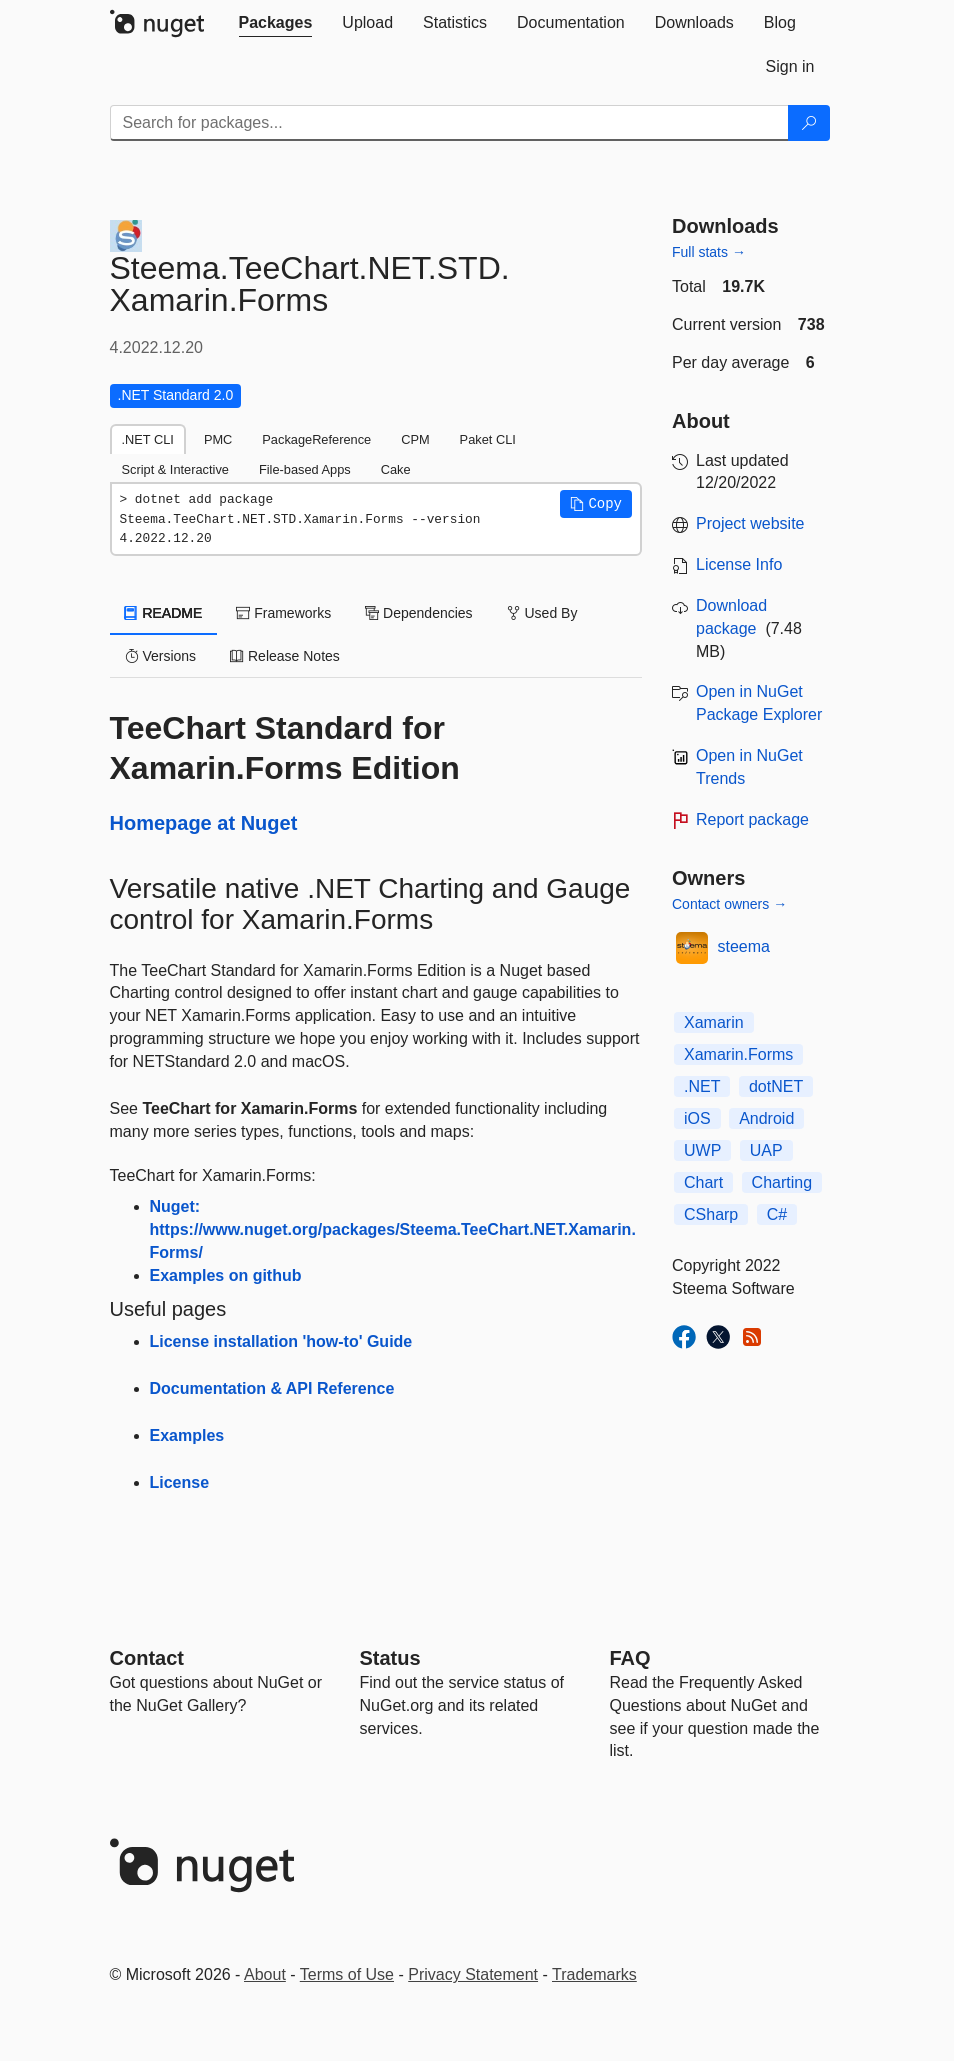 The image size is (954, 2061). Describe the element at coordinates (630, 1658) in the screenshot. I see `[Frequently Asked Questions]` at that location.